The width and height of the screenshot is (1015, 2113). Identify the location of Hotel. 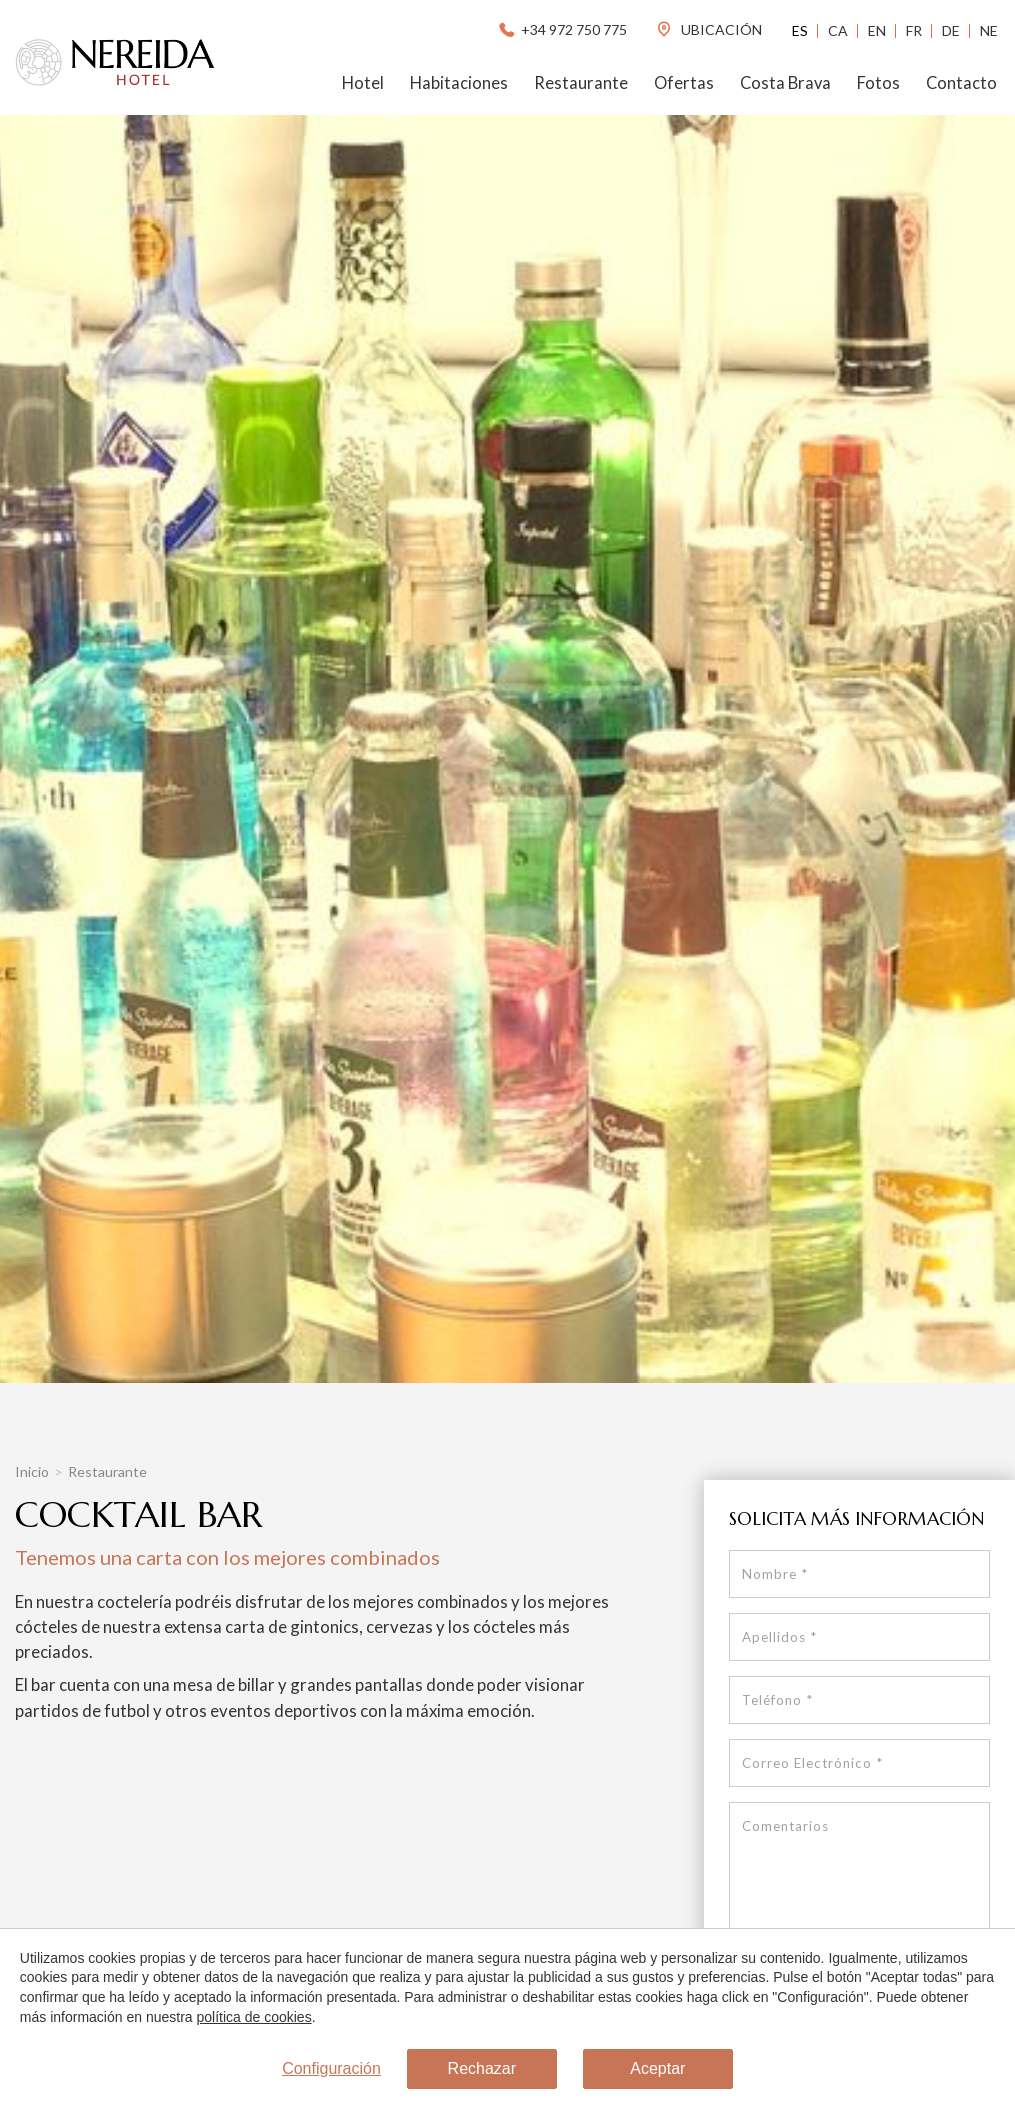
(363, 83).